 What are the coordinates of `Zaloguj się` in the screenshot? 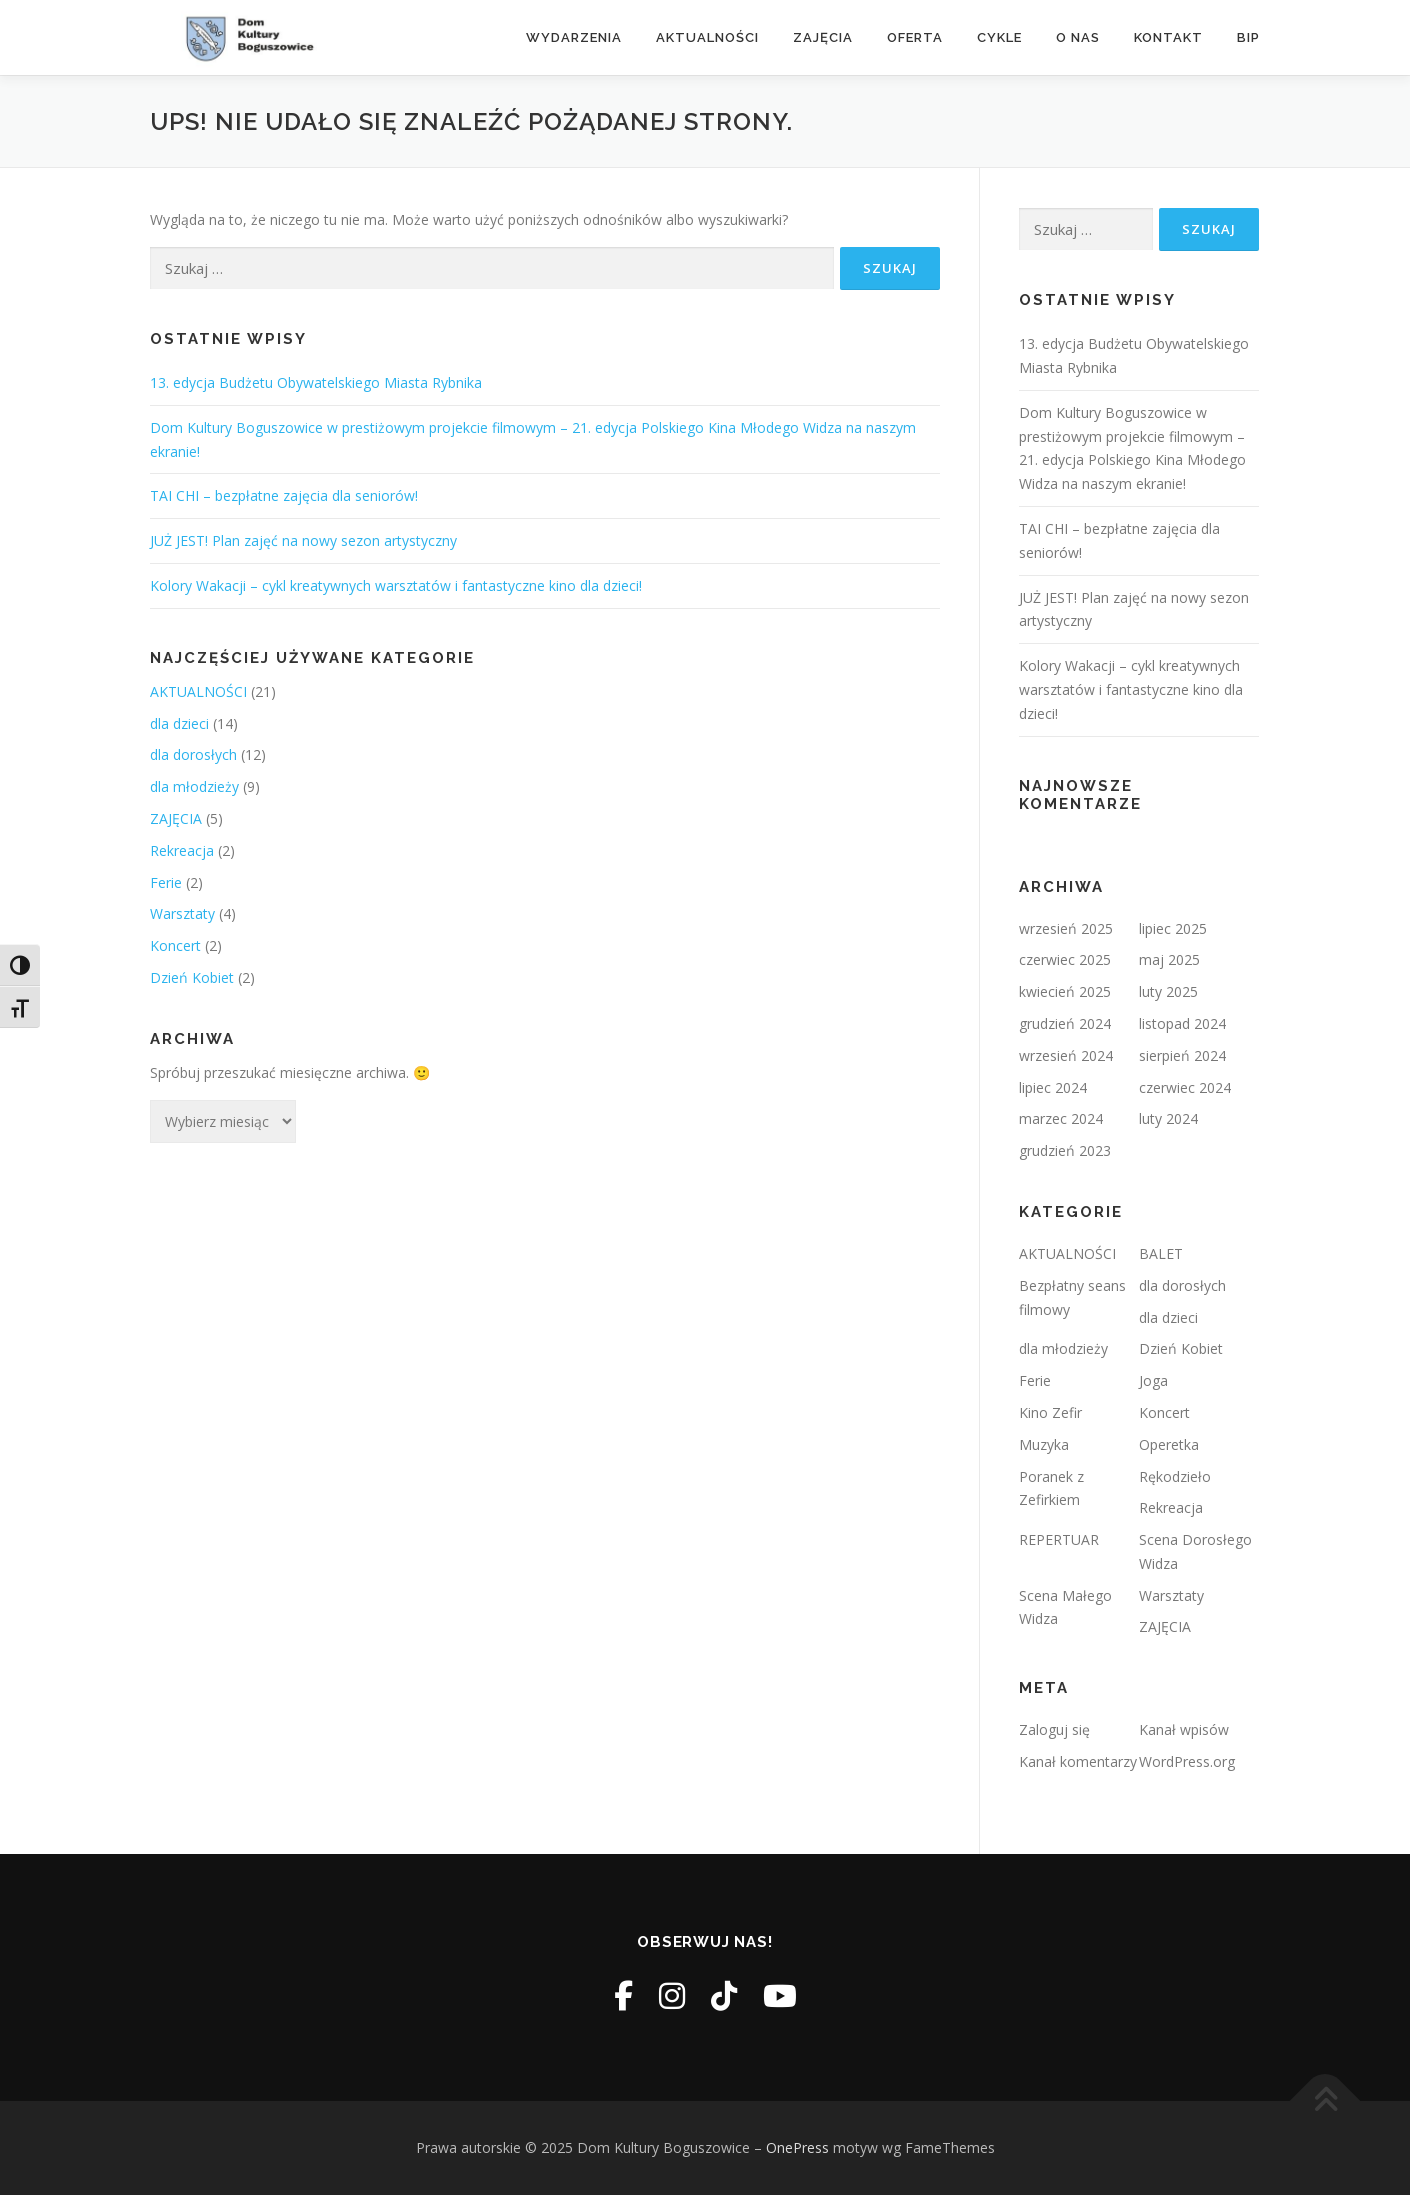 It's located at (1054, 1729).